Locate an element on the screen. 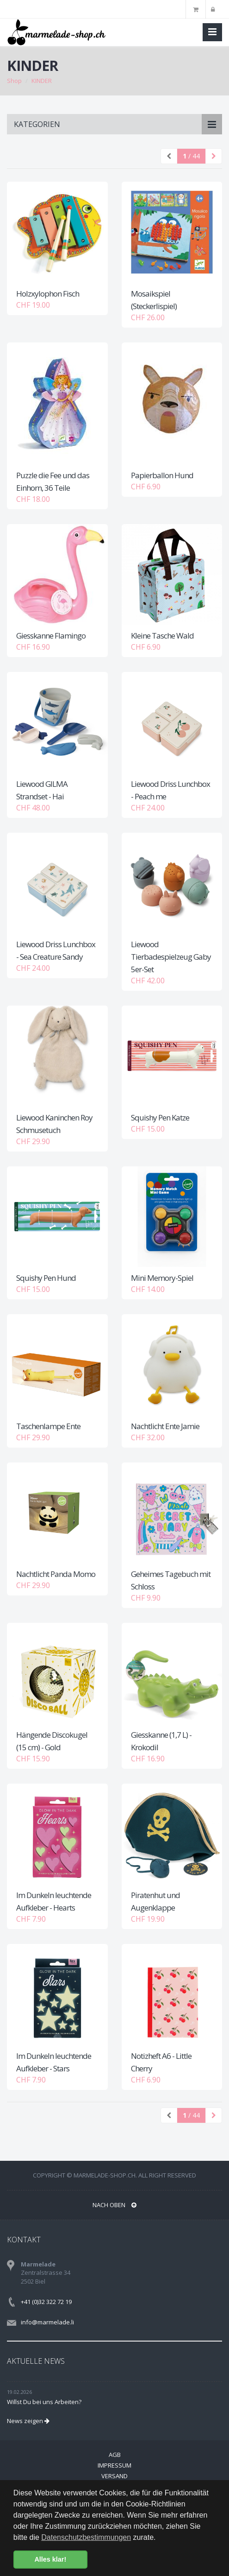 The image size is (229, 2576). +41 (0)32 322 72 19 is located at coordinates (46, 2302).